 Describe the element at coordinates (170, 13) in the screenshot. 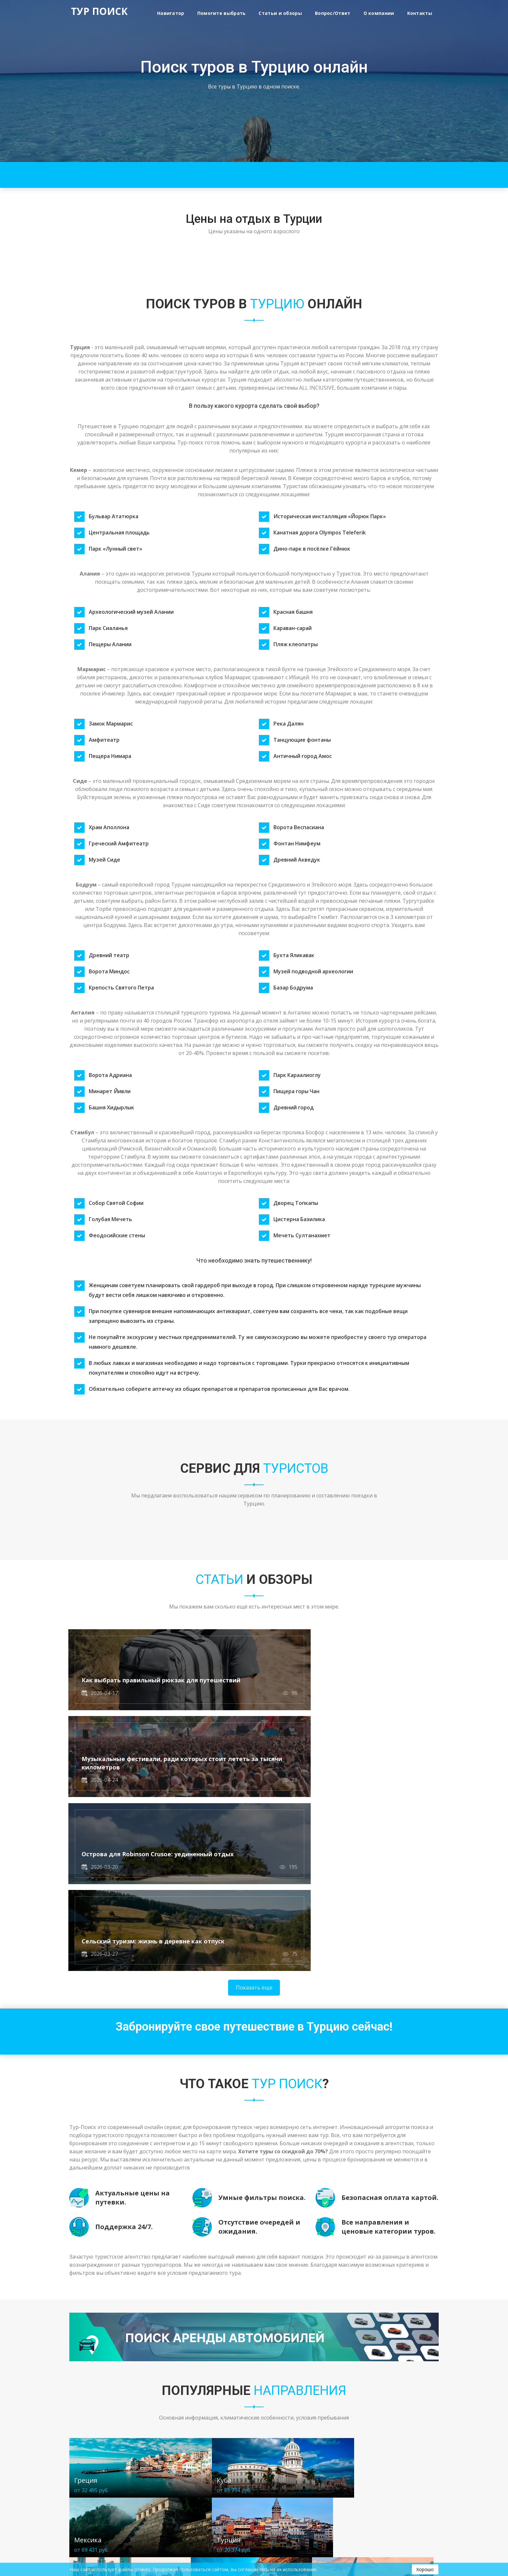

I see `Навигатор` at that location.